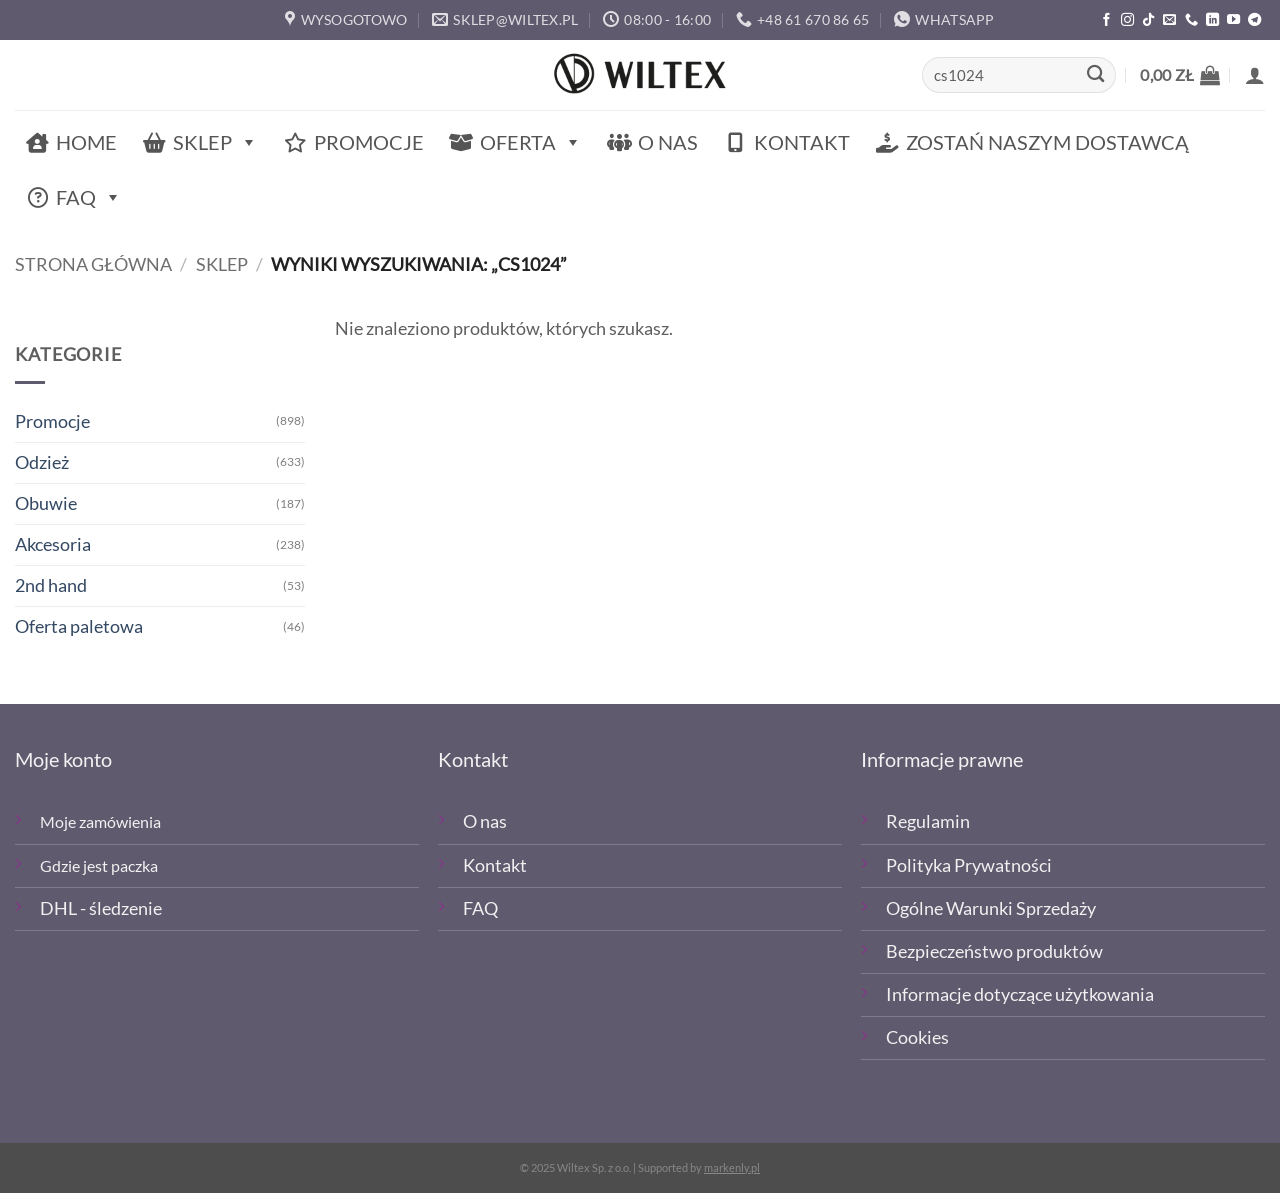 Image resolution: width=1280 pixels, height=1193 pixels. I want to click on Sklep, so click(215, 142).